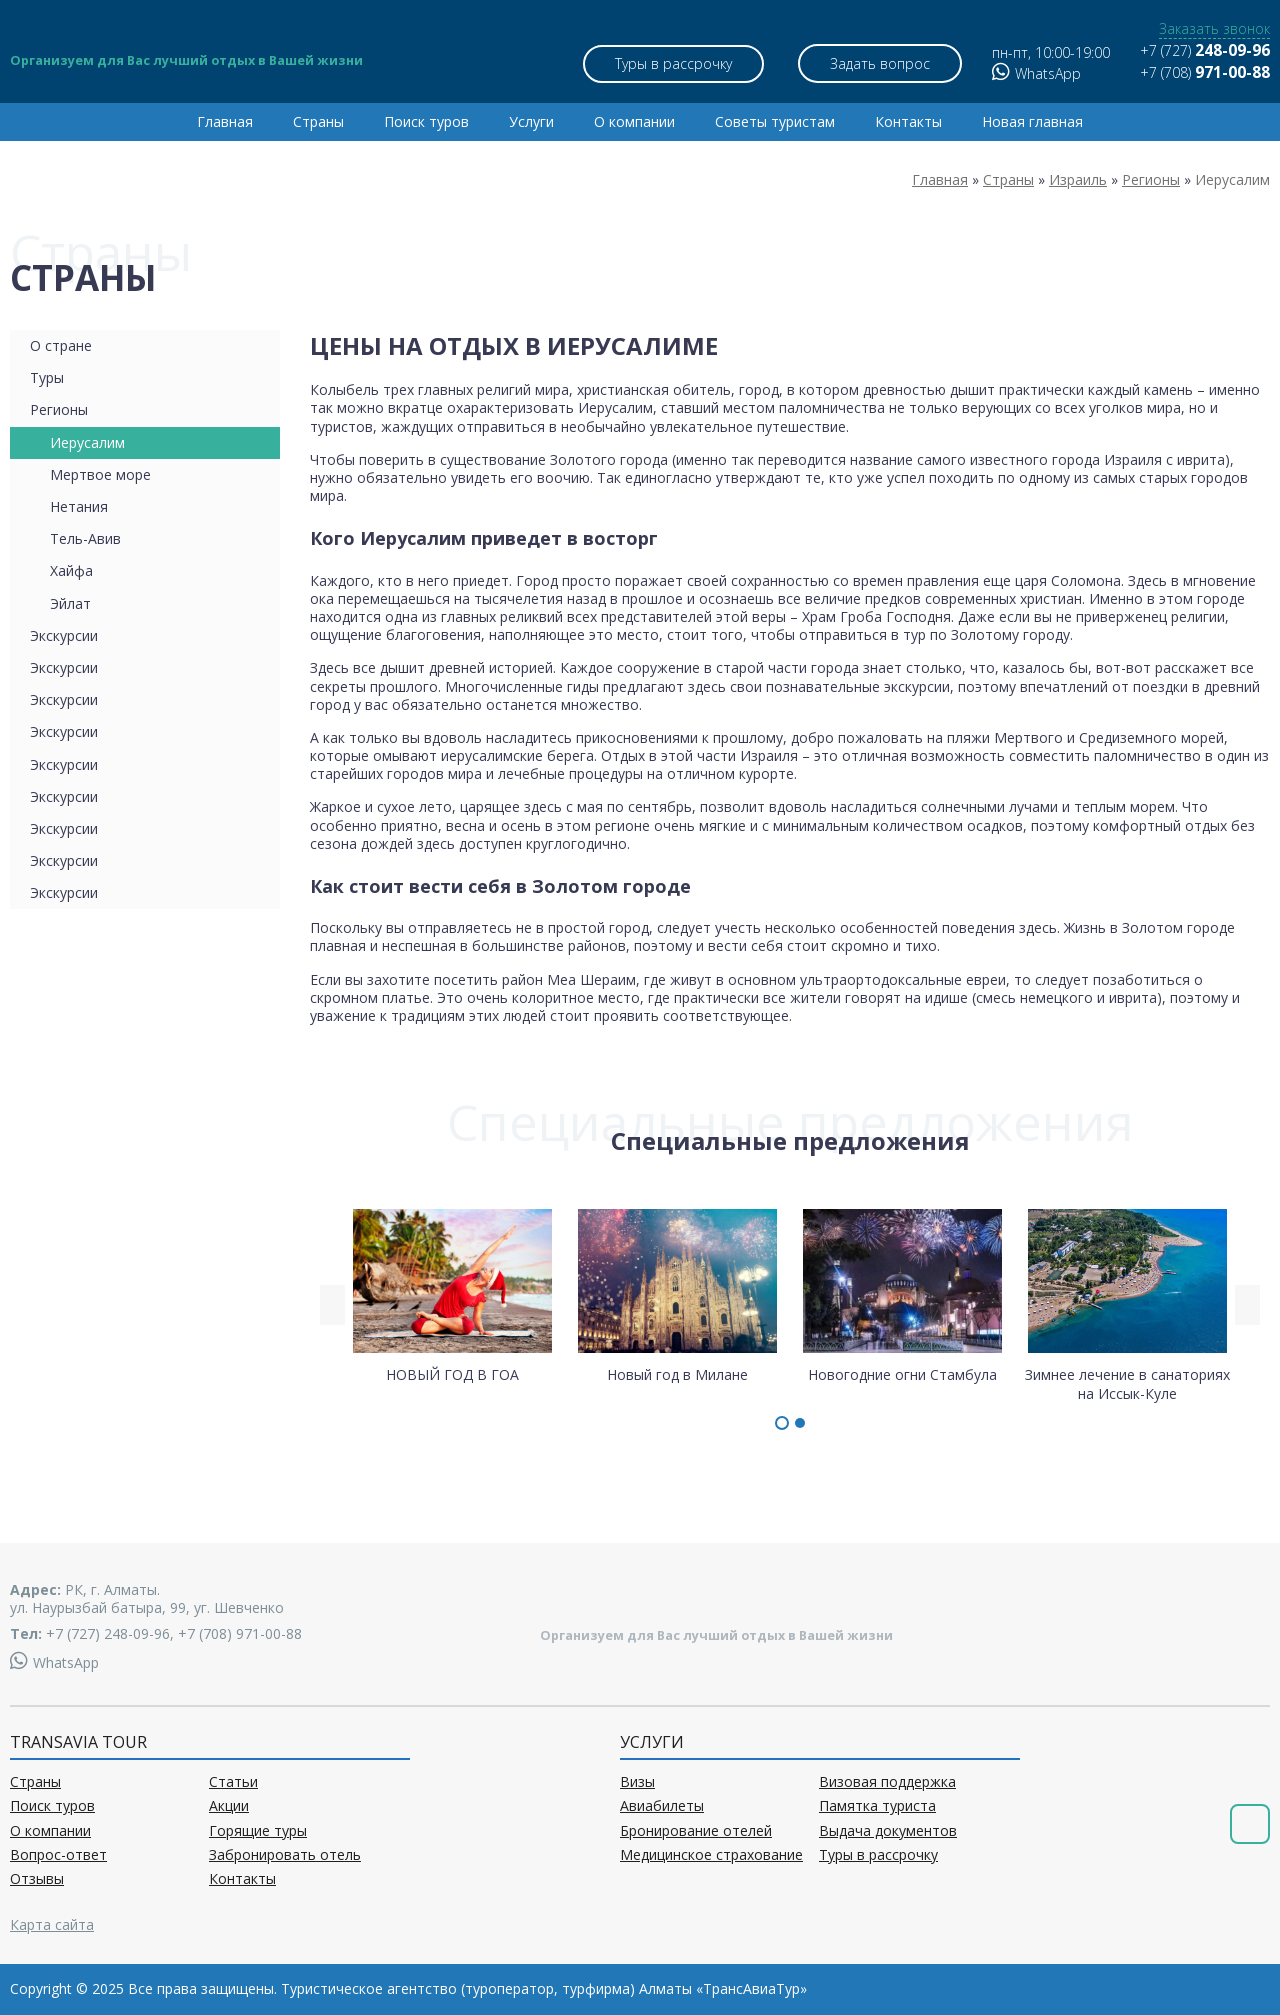  What do you see at coordinates (71, 570) in the screenshot?
I see `Хайфа` at bounding box center [71, 570].